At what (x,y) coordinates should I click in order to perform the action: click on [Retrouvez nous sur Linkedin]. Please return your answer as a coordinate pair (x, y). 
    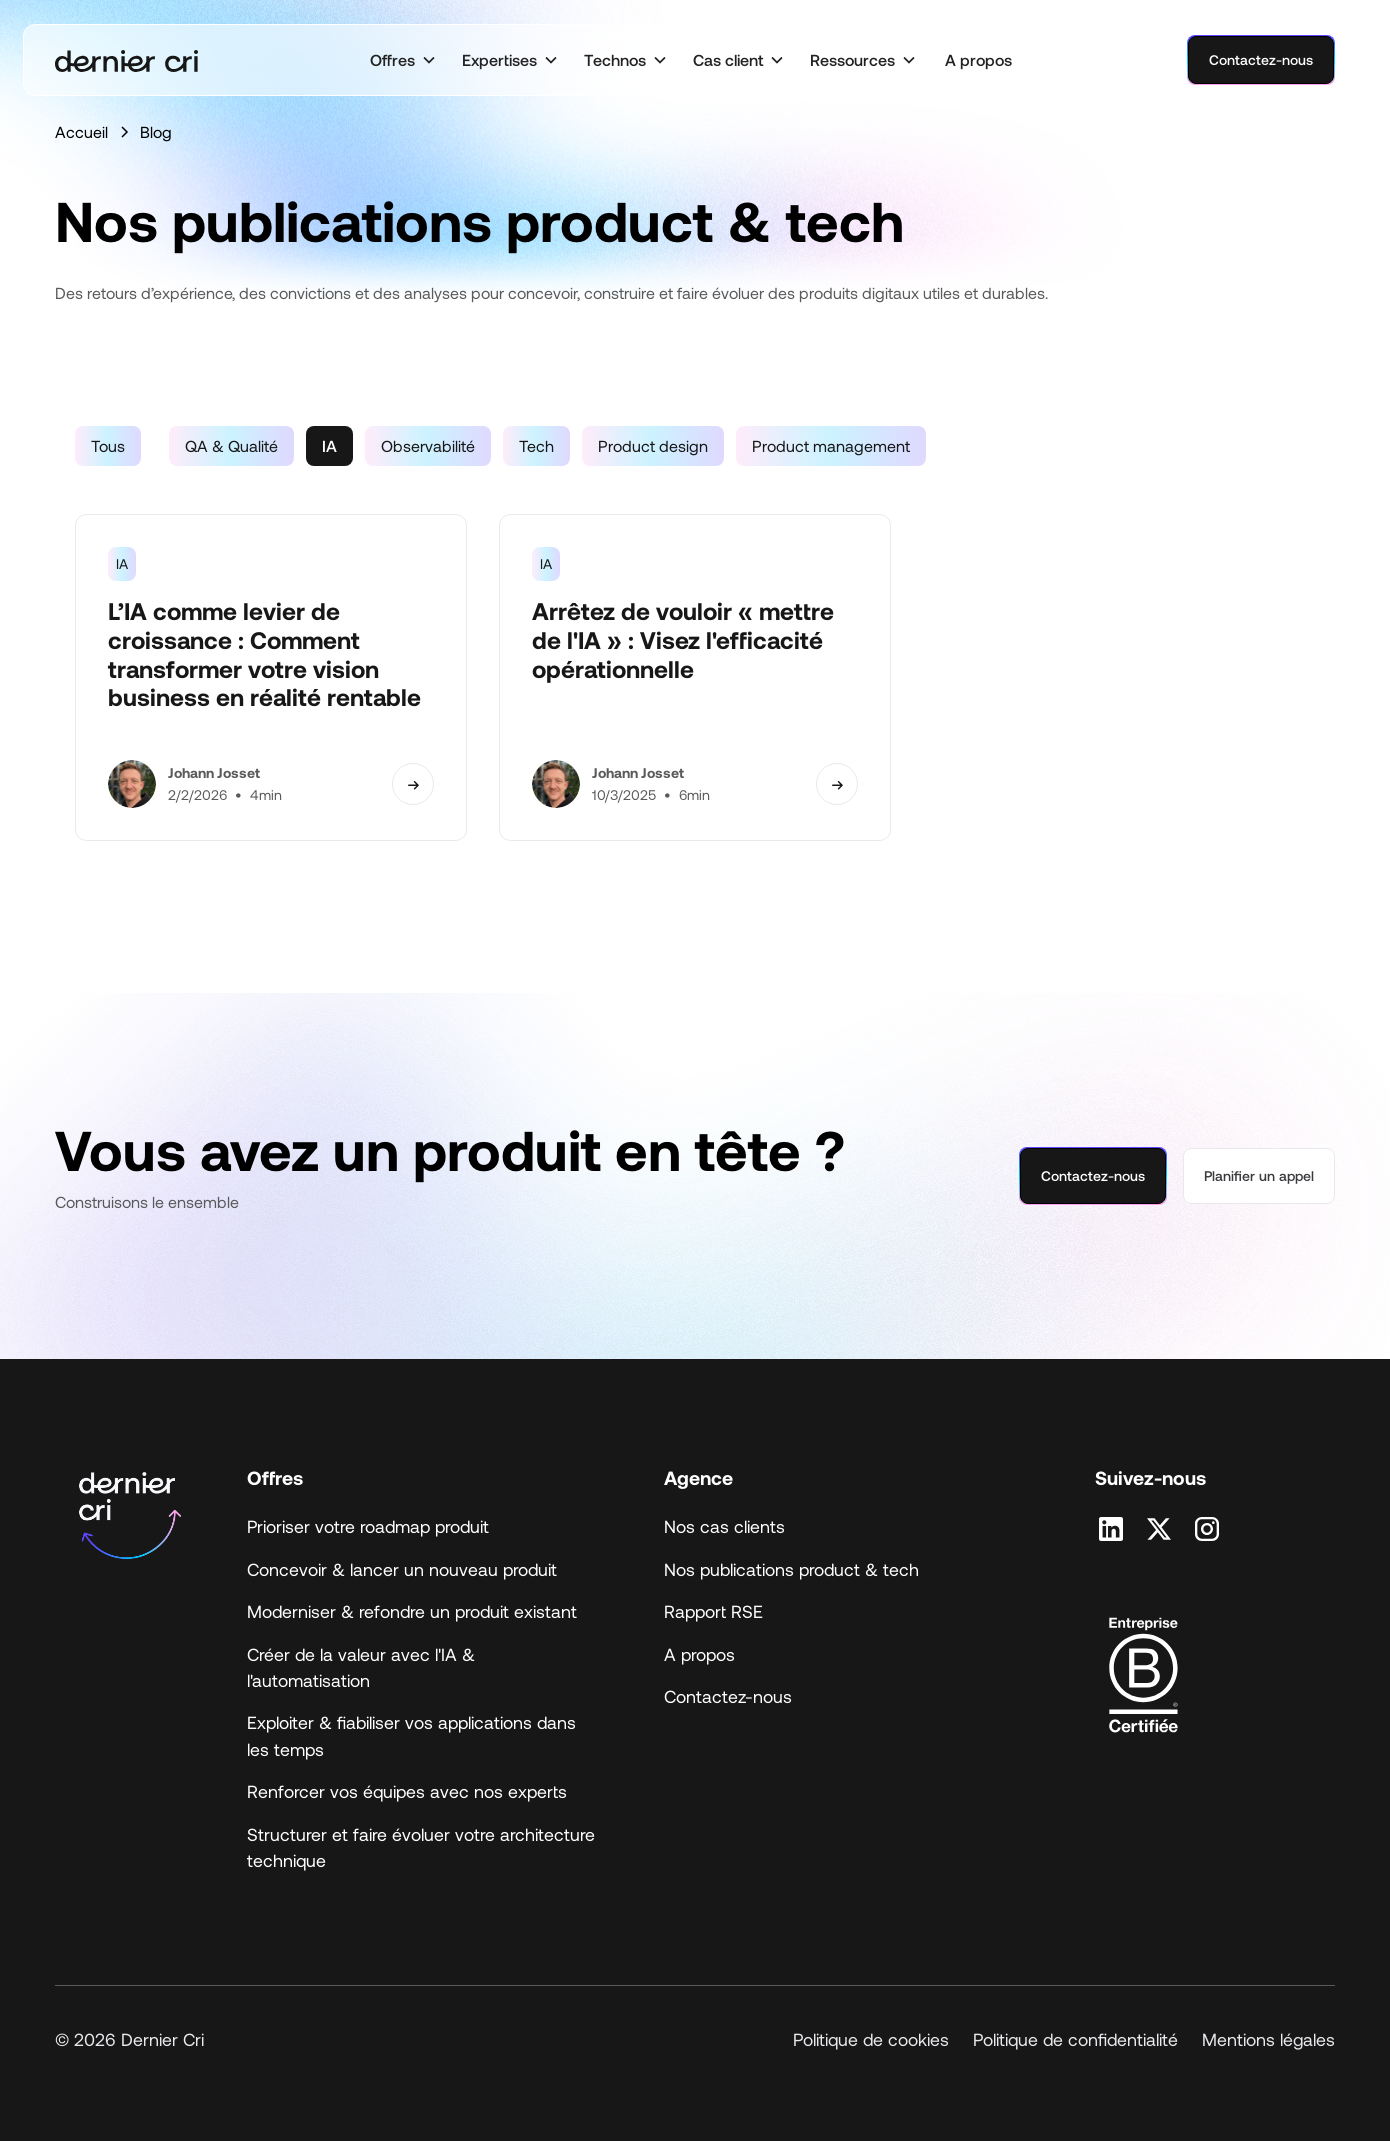
    Looking at the image, I should click on (1111, 1529).